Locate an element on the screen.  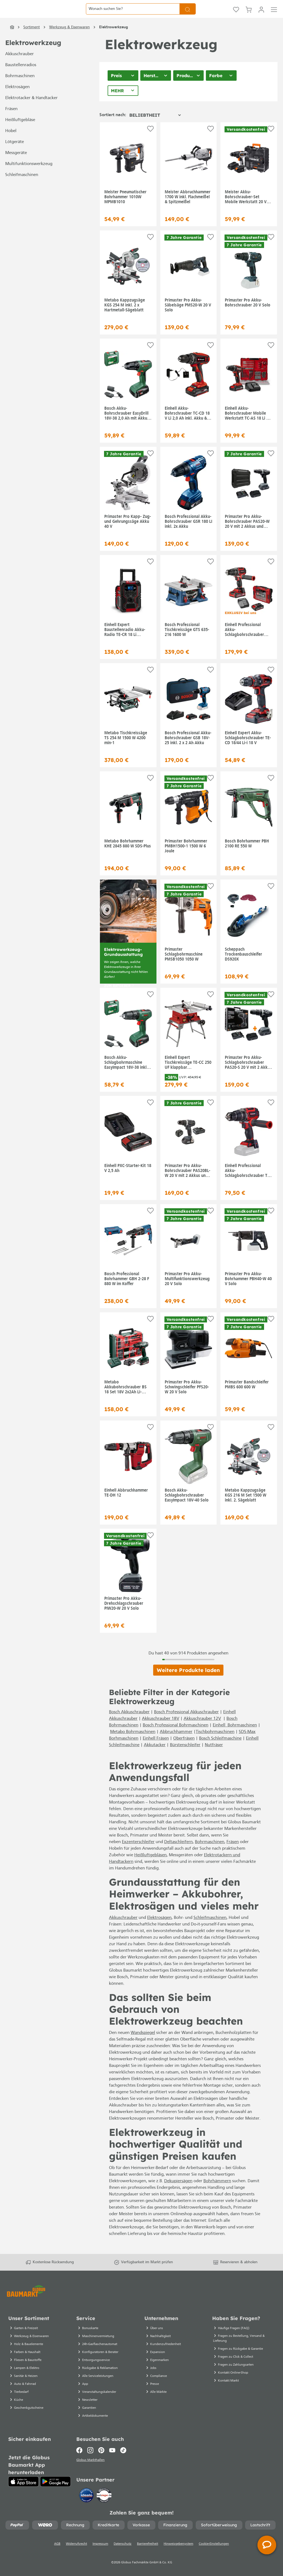
Globus Markthallen is located at coordinates (91, 2466).